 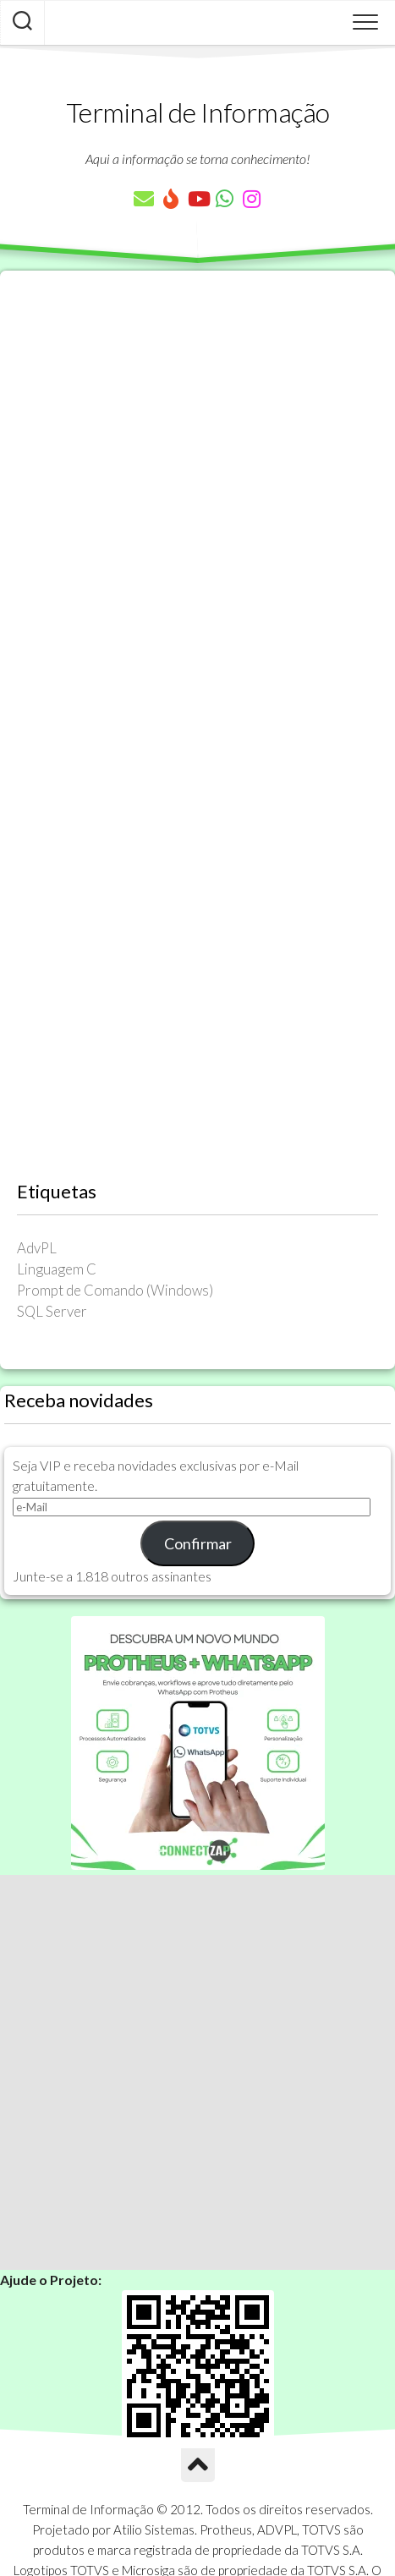 What do you see at coordinates (22, 23) in the screenshot?
I see `[Pesquisar artigos]` at bounding box center [22, 23].